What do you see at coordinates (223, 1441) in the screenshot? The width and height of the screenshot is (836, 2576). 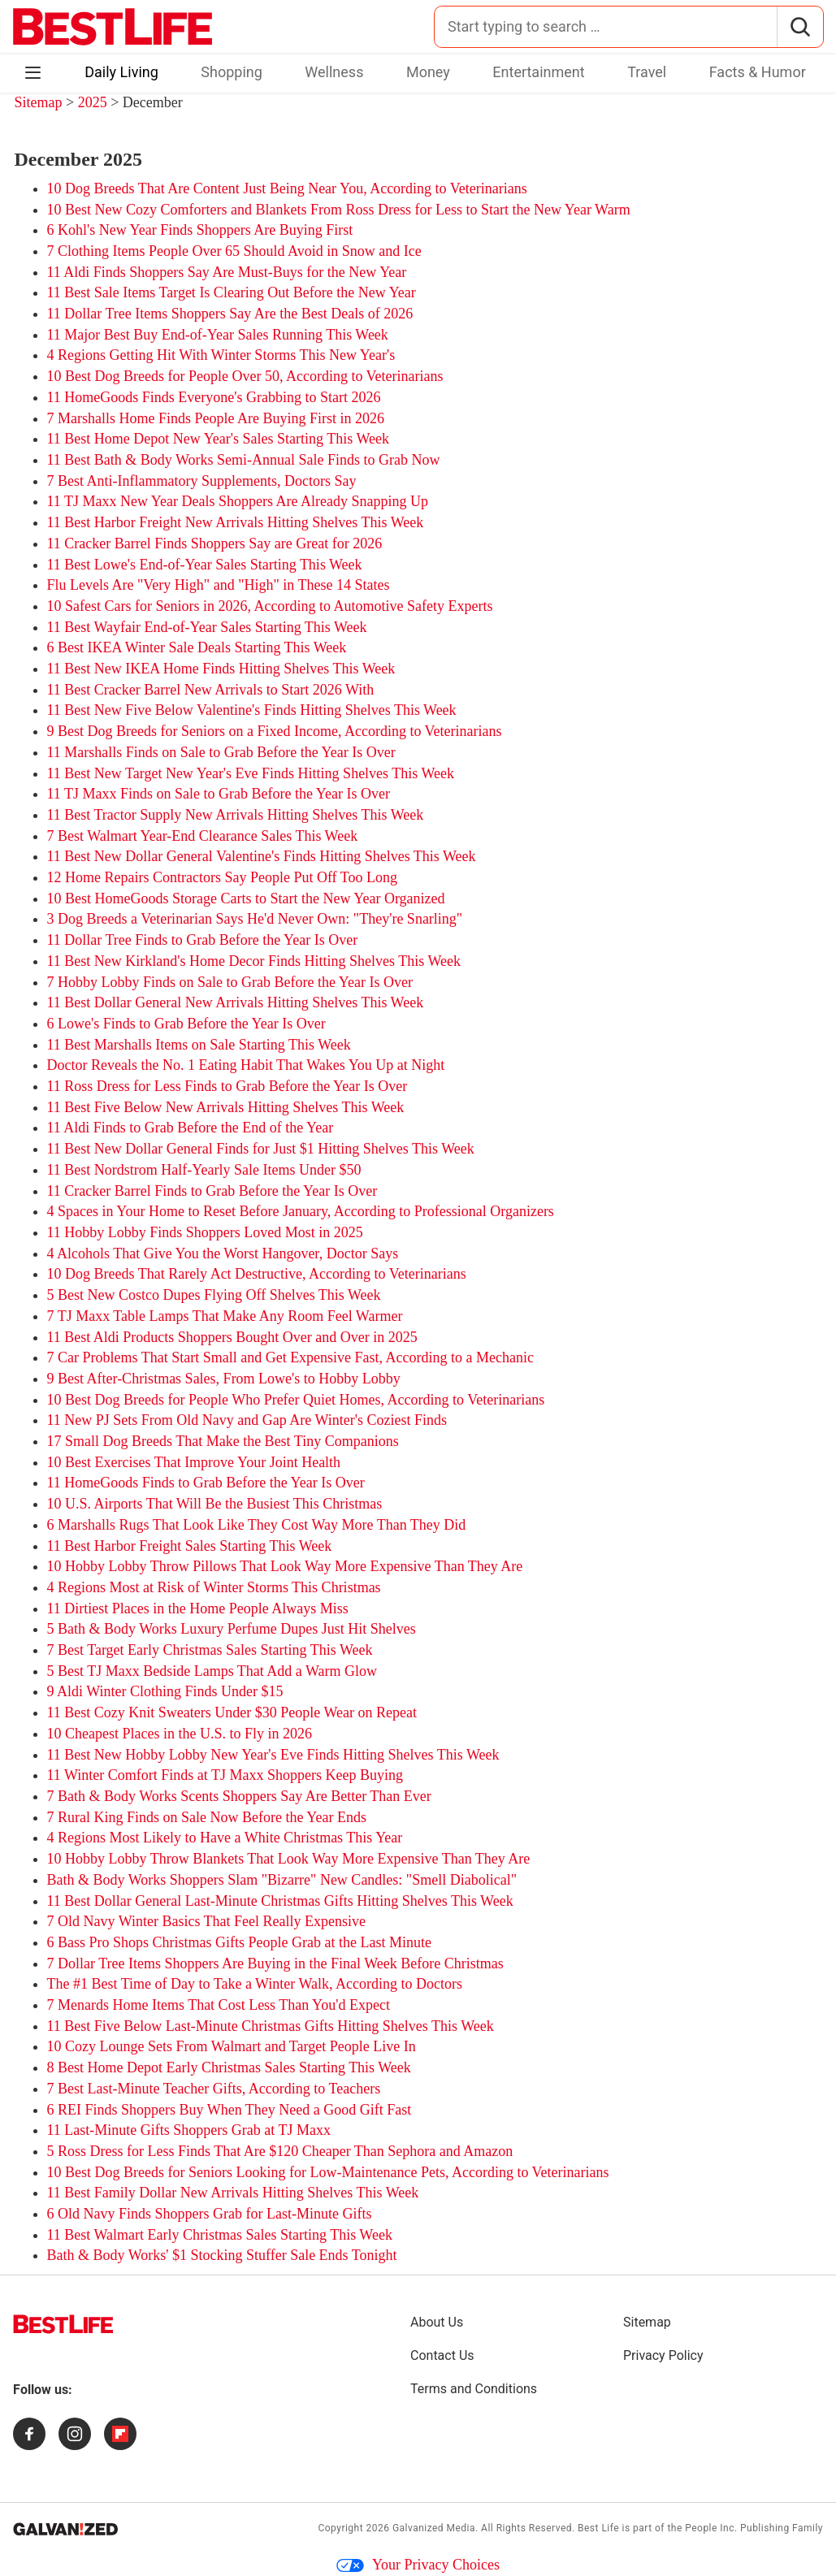 I see `17 Small Dog Breeds That Make the Best Tiny Companions` at bounding box center [223, 1441].